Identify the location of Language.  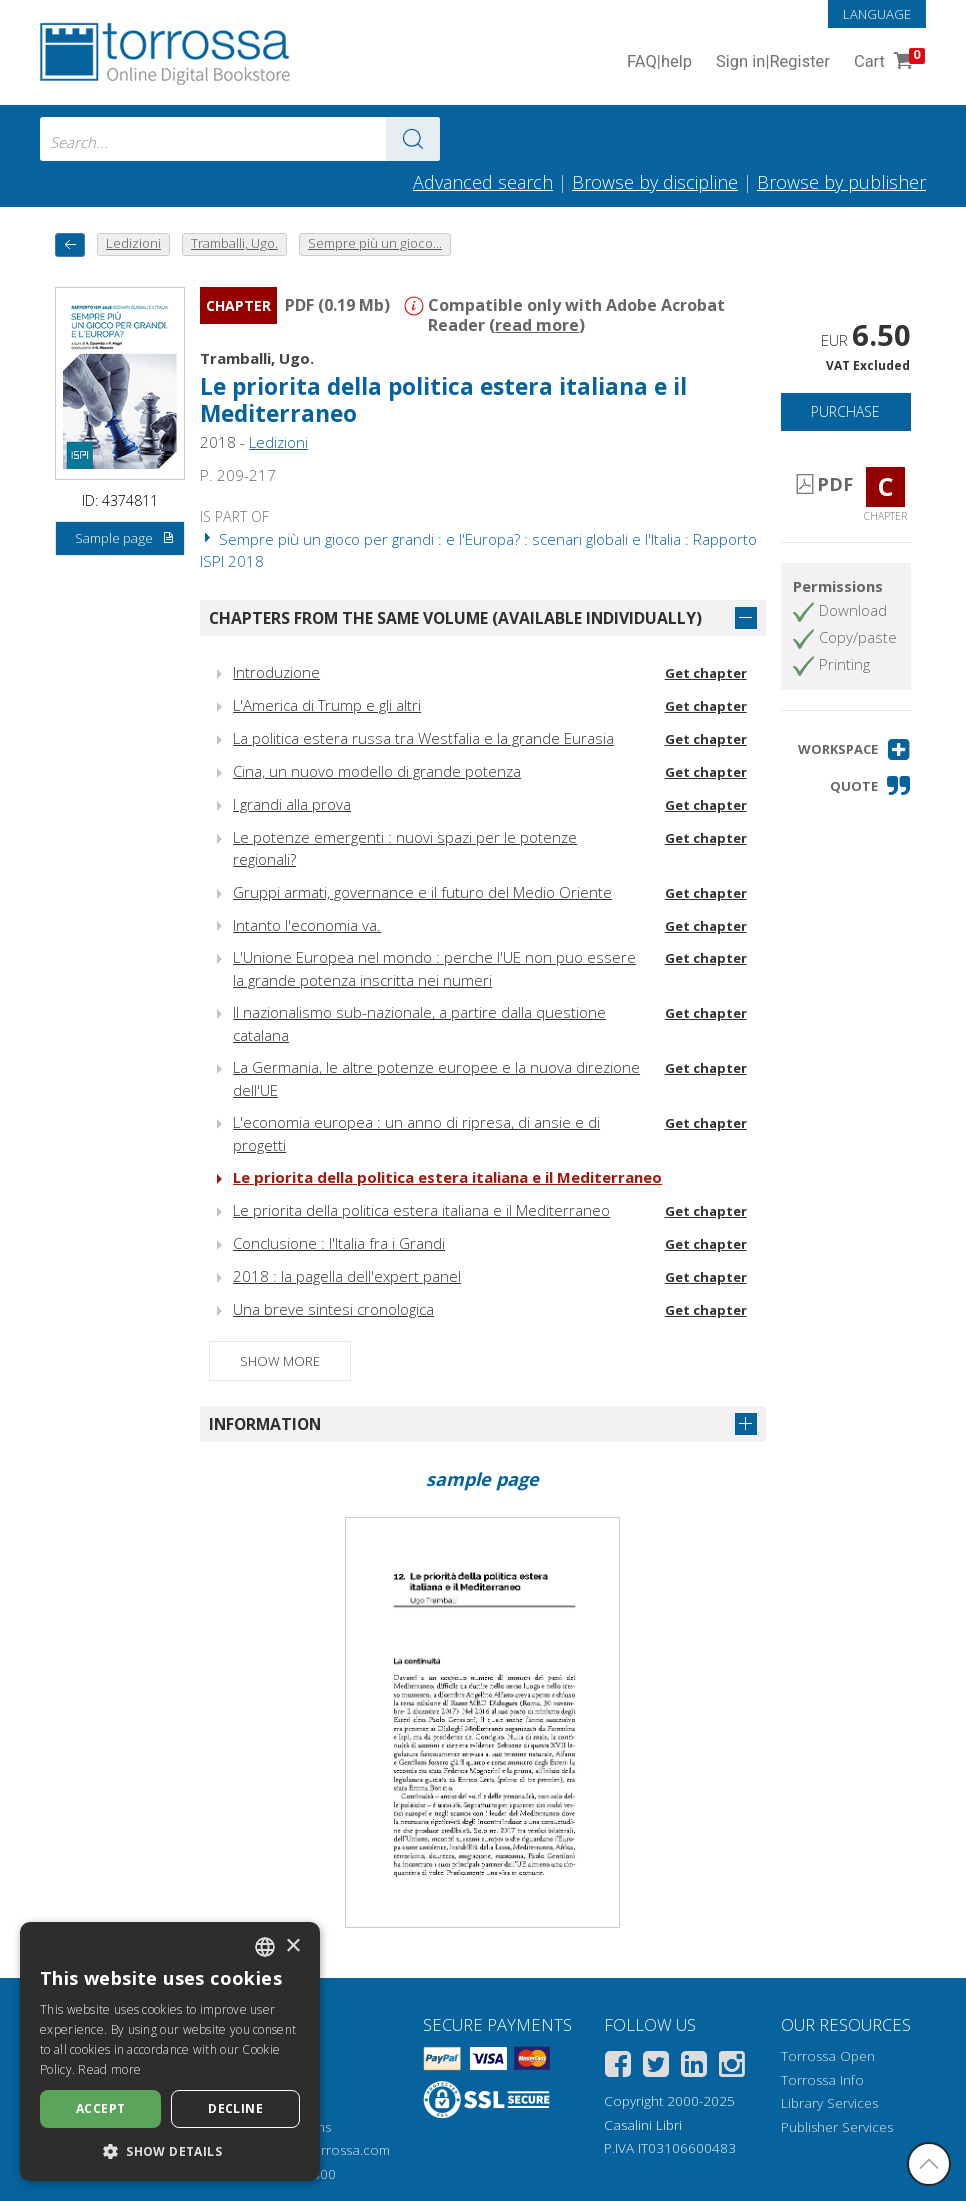
(877, 14).